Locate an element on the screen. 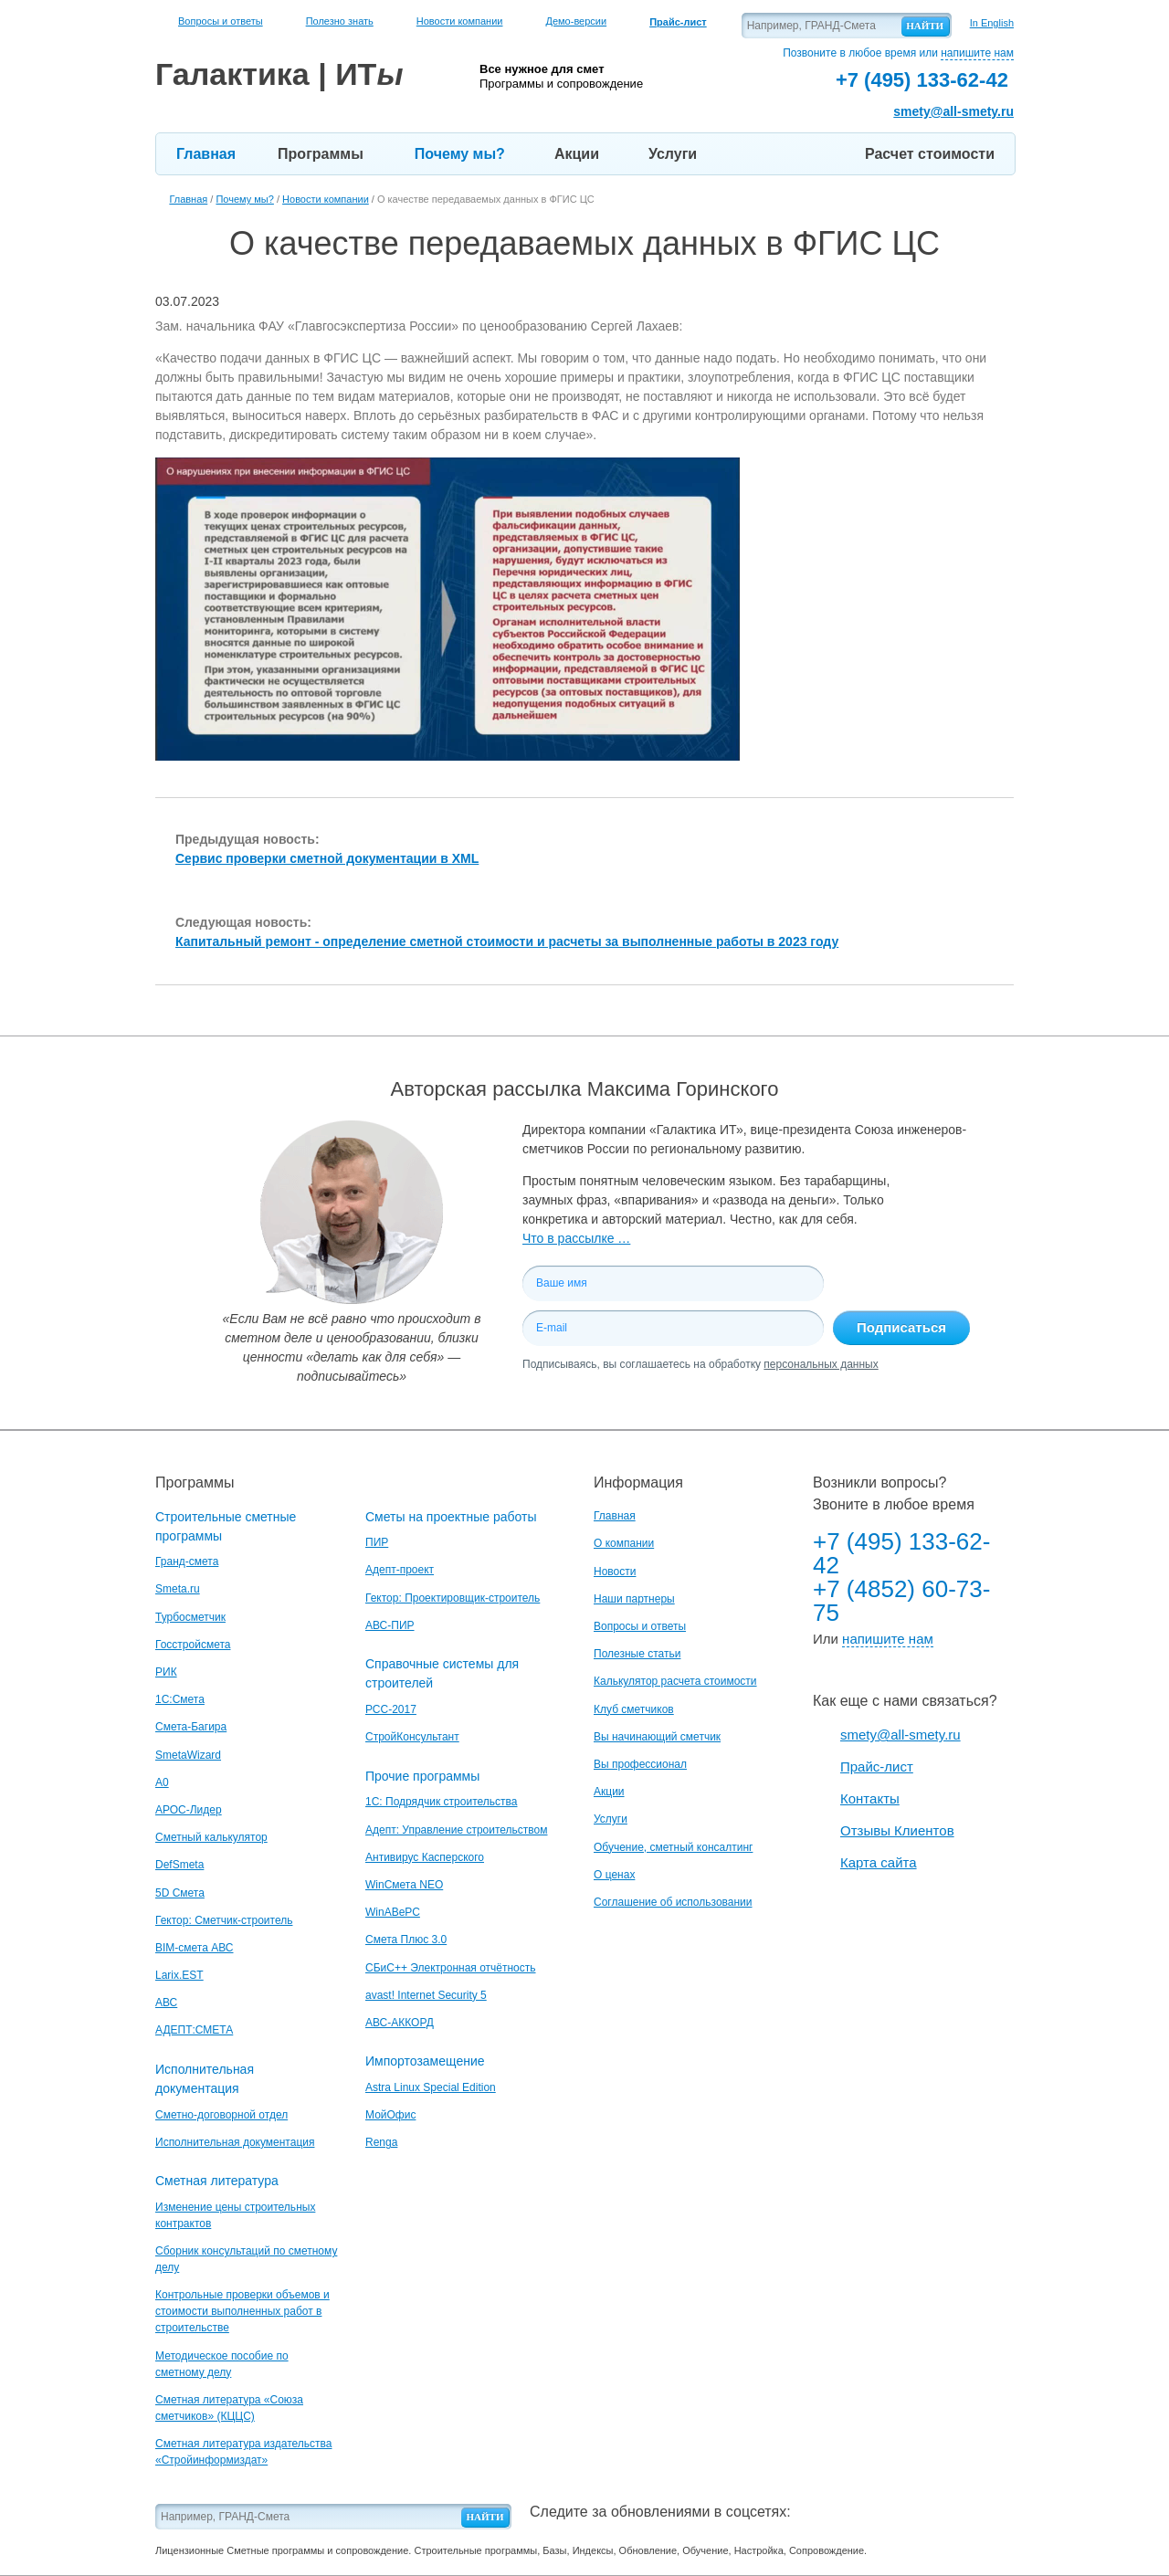  О ценах is located at coordinates (614, 1874).